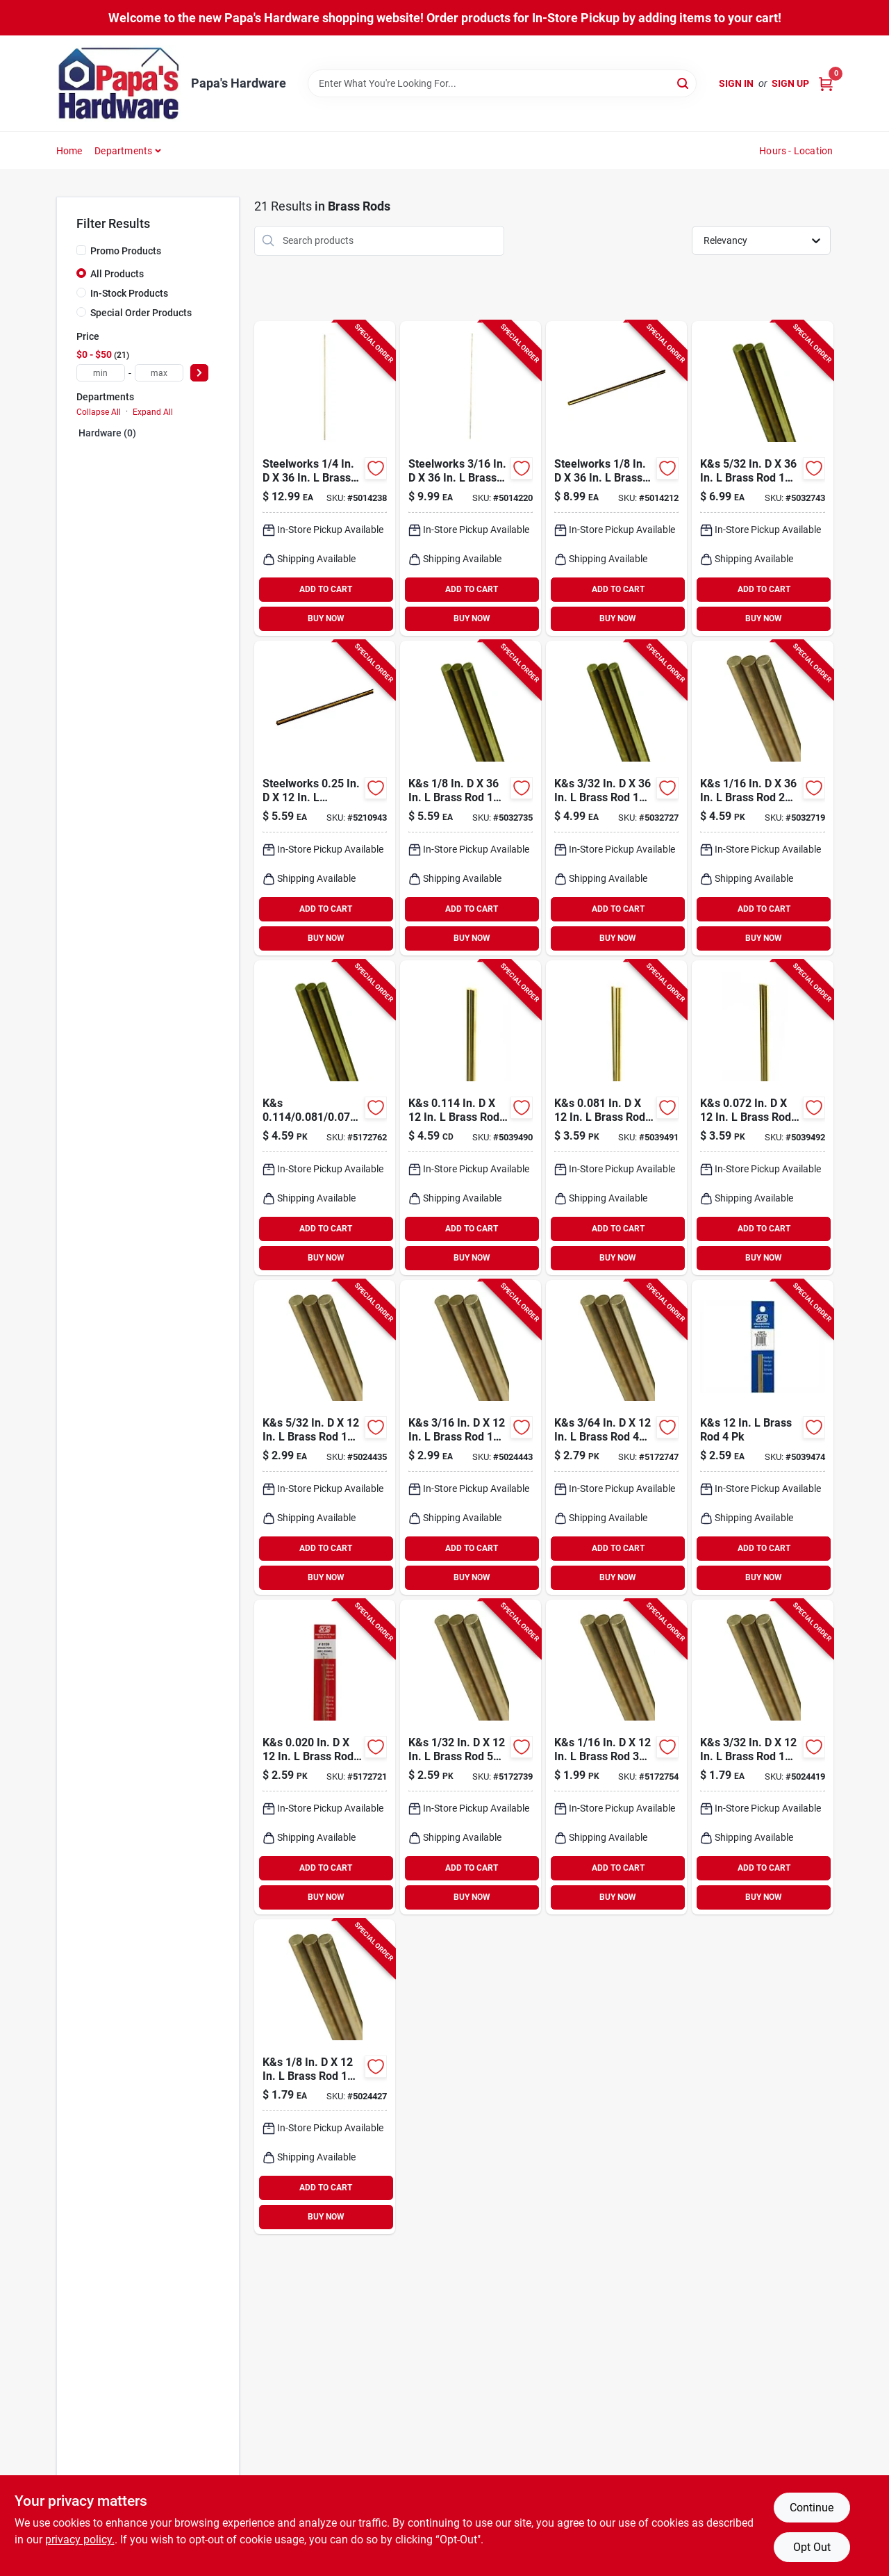 This screenshot has width=889, height=2576. Describe the element at coordinates (762, 1117) in the screenshot. I see `[Go to k-and-s-in-brass-rod-614121181694 product page]` at that location.